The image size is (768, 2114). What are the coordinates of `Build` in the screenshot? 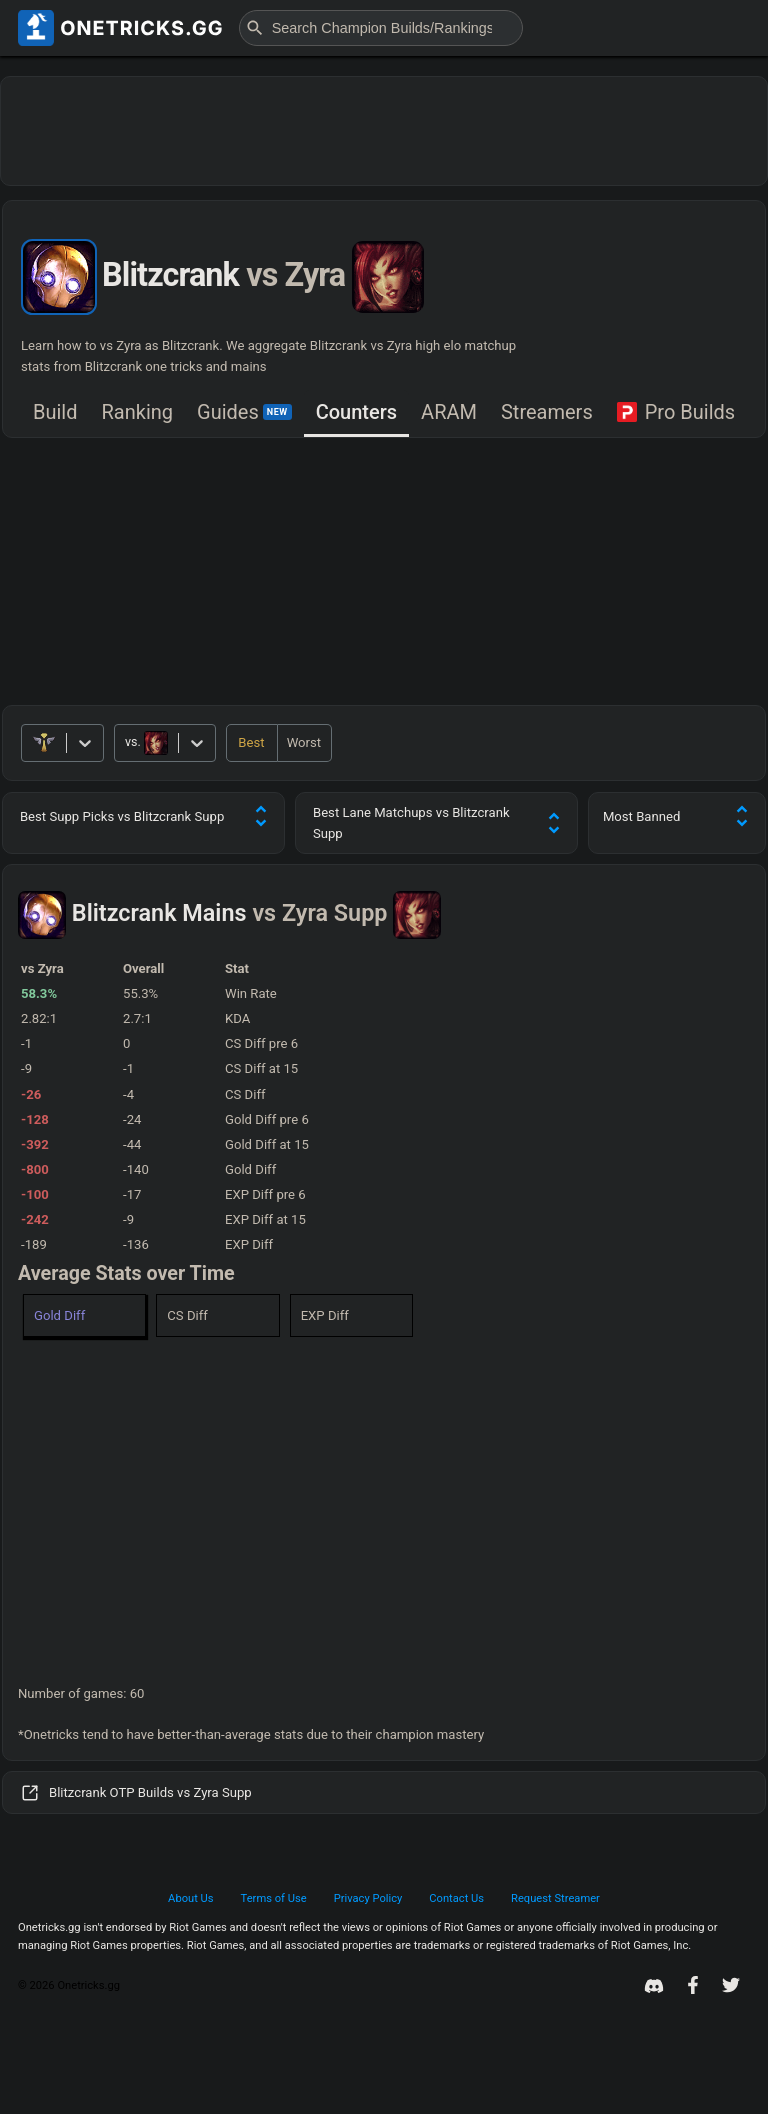 It's located at (55, 412).